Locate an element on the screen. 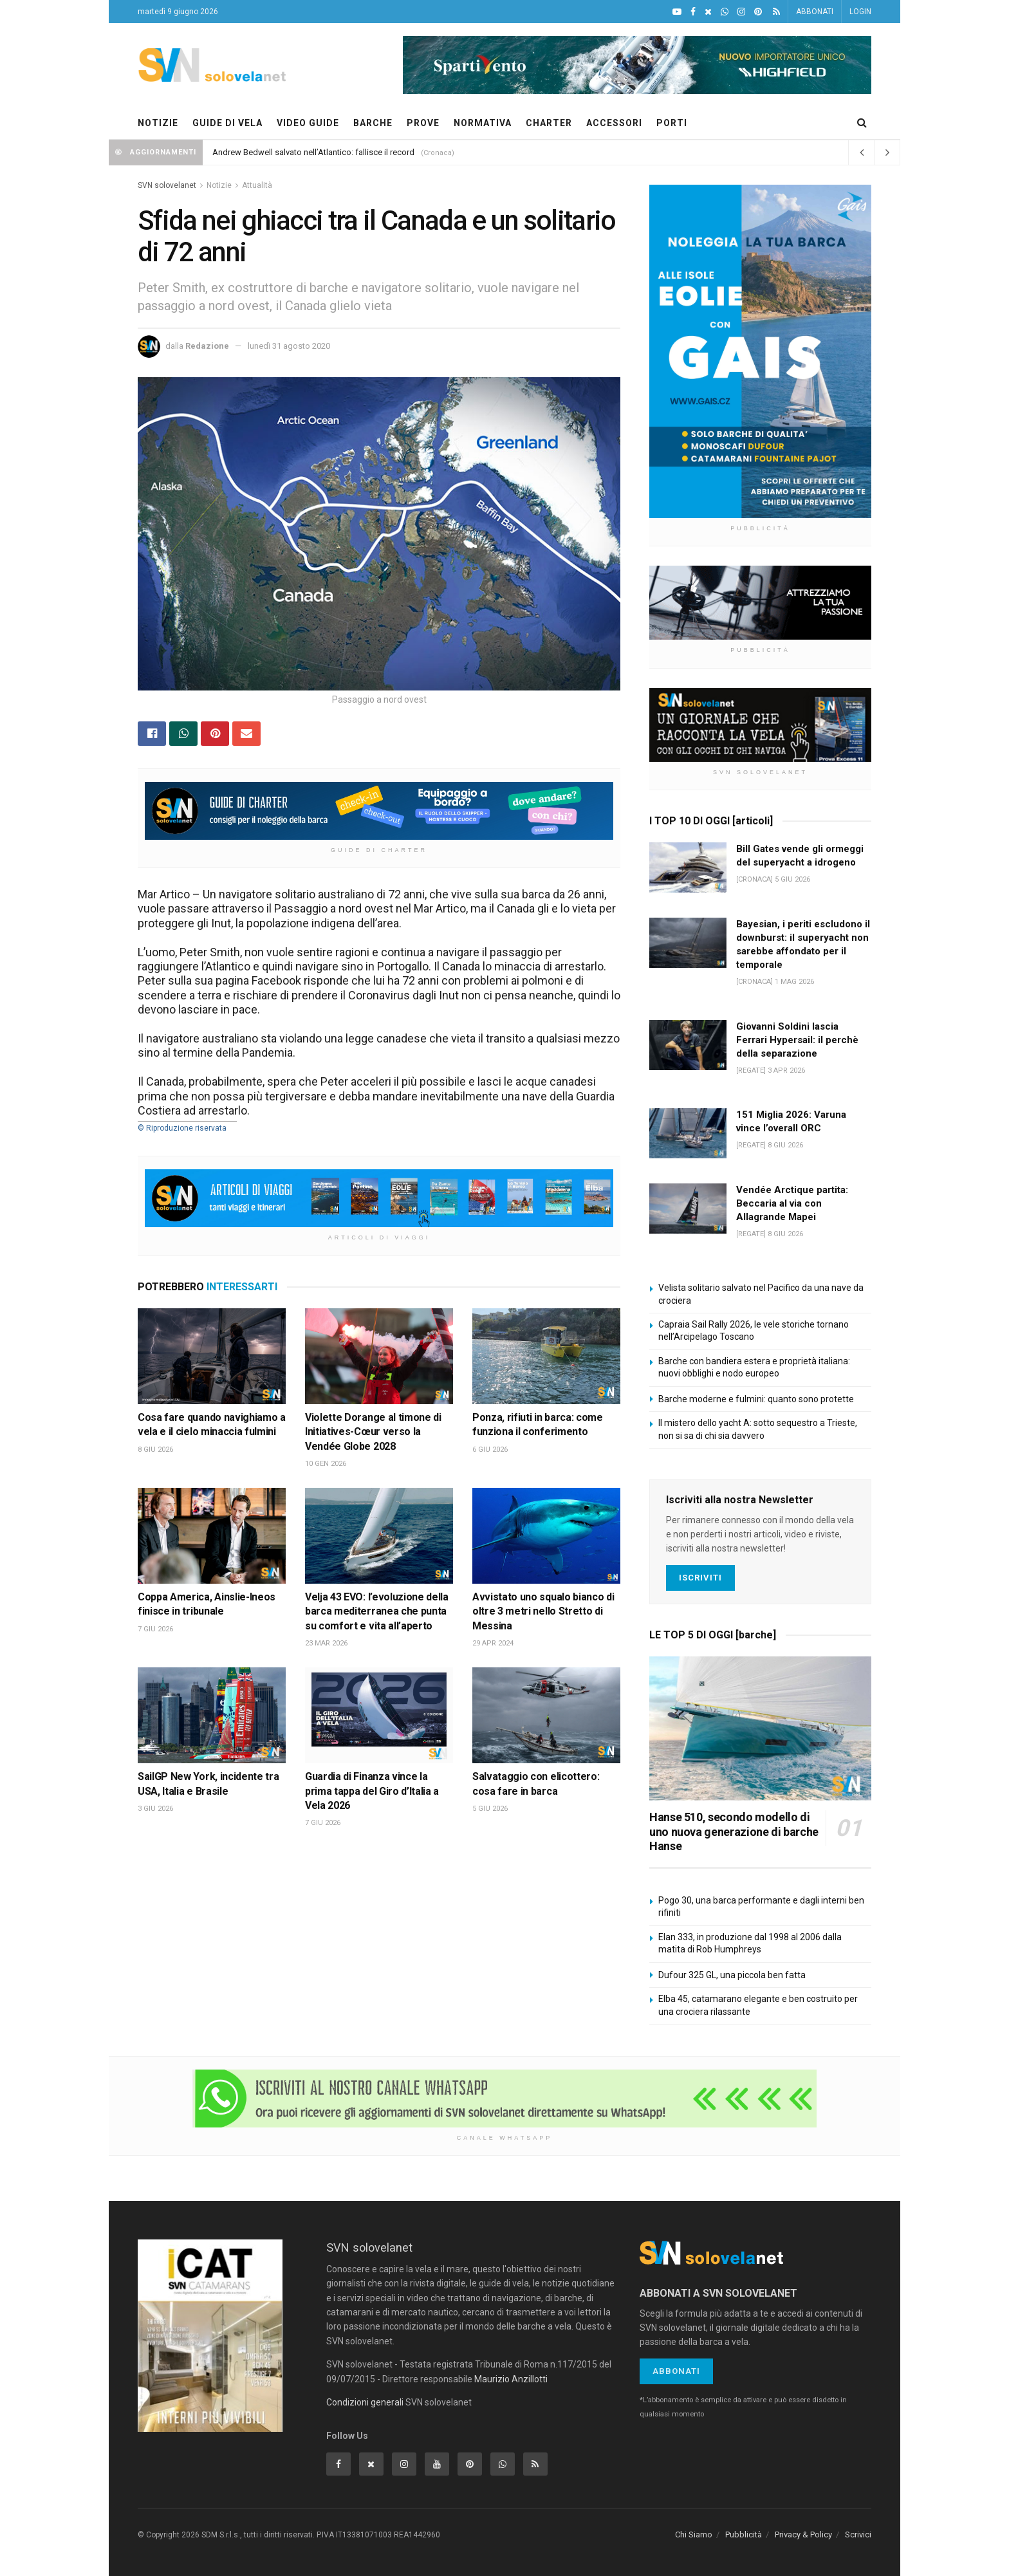 This screenshot has height=2576, width=1009. Dufour 325 GL, una piccola ben fatta is located at coordinates (732, 1975).